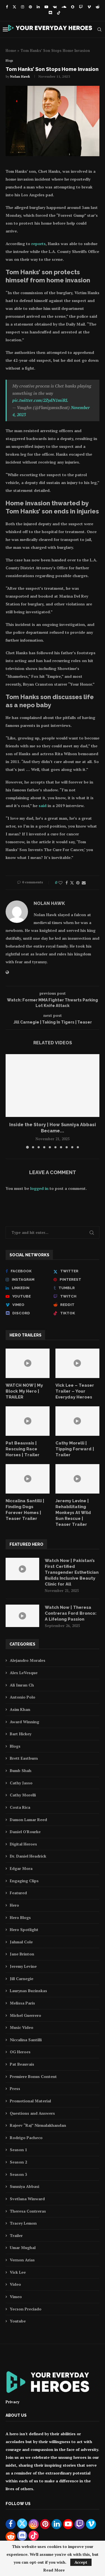 This screenshot has height=2576, width=105. What do you see at coordinates (15, 2284) in the screenshot?
I see `Video` at bounding box center [15, 2284].